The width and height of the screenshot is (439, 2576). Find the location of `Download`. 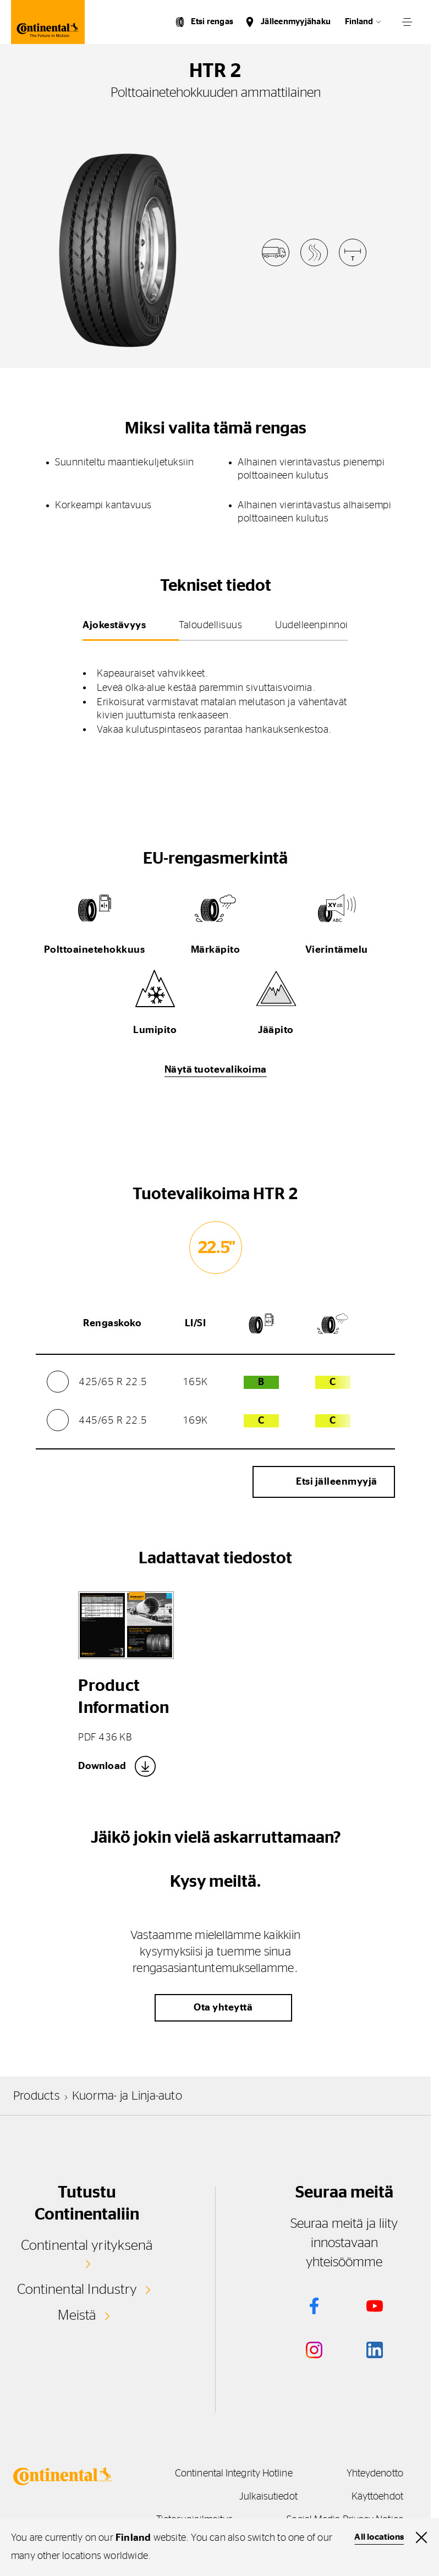

Download is located at coordinates (102, 1766).